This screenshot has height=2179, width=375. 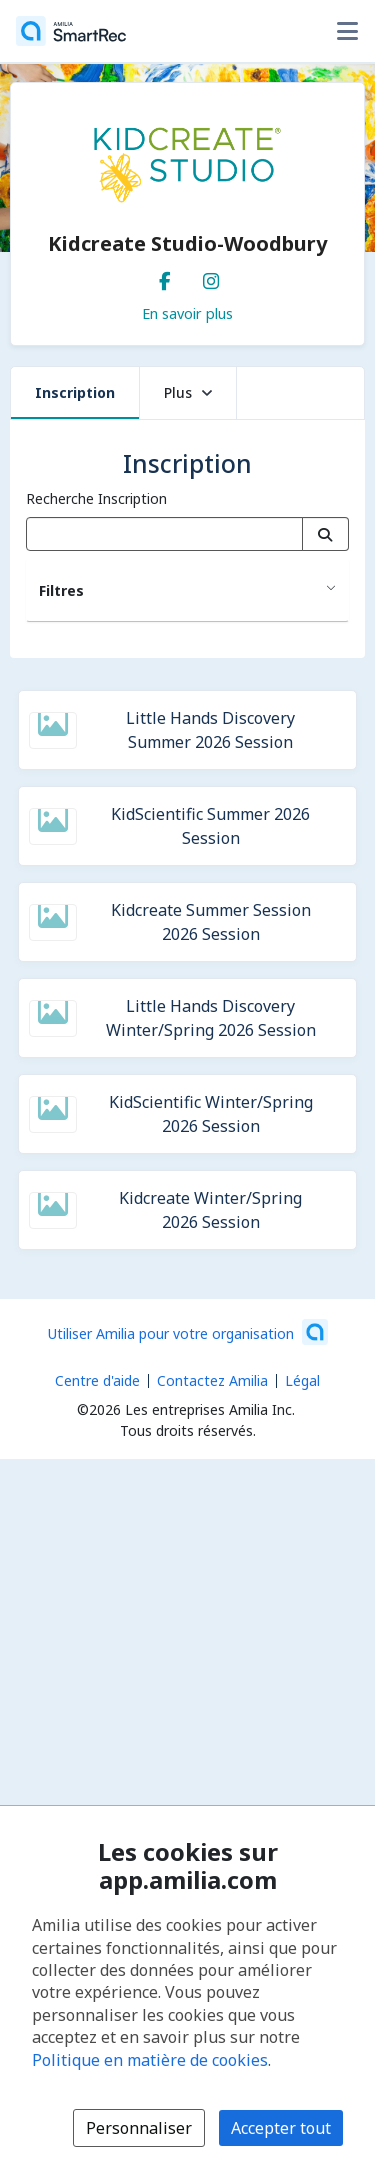 What do you see at coordinates (211, 277) in the screenshot?
I see `[Instagram (s'ouvre dans une nouvelle fenêtre)]` at bounding box center [211, 277].